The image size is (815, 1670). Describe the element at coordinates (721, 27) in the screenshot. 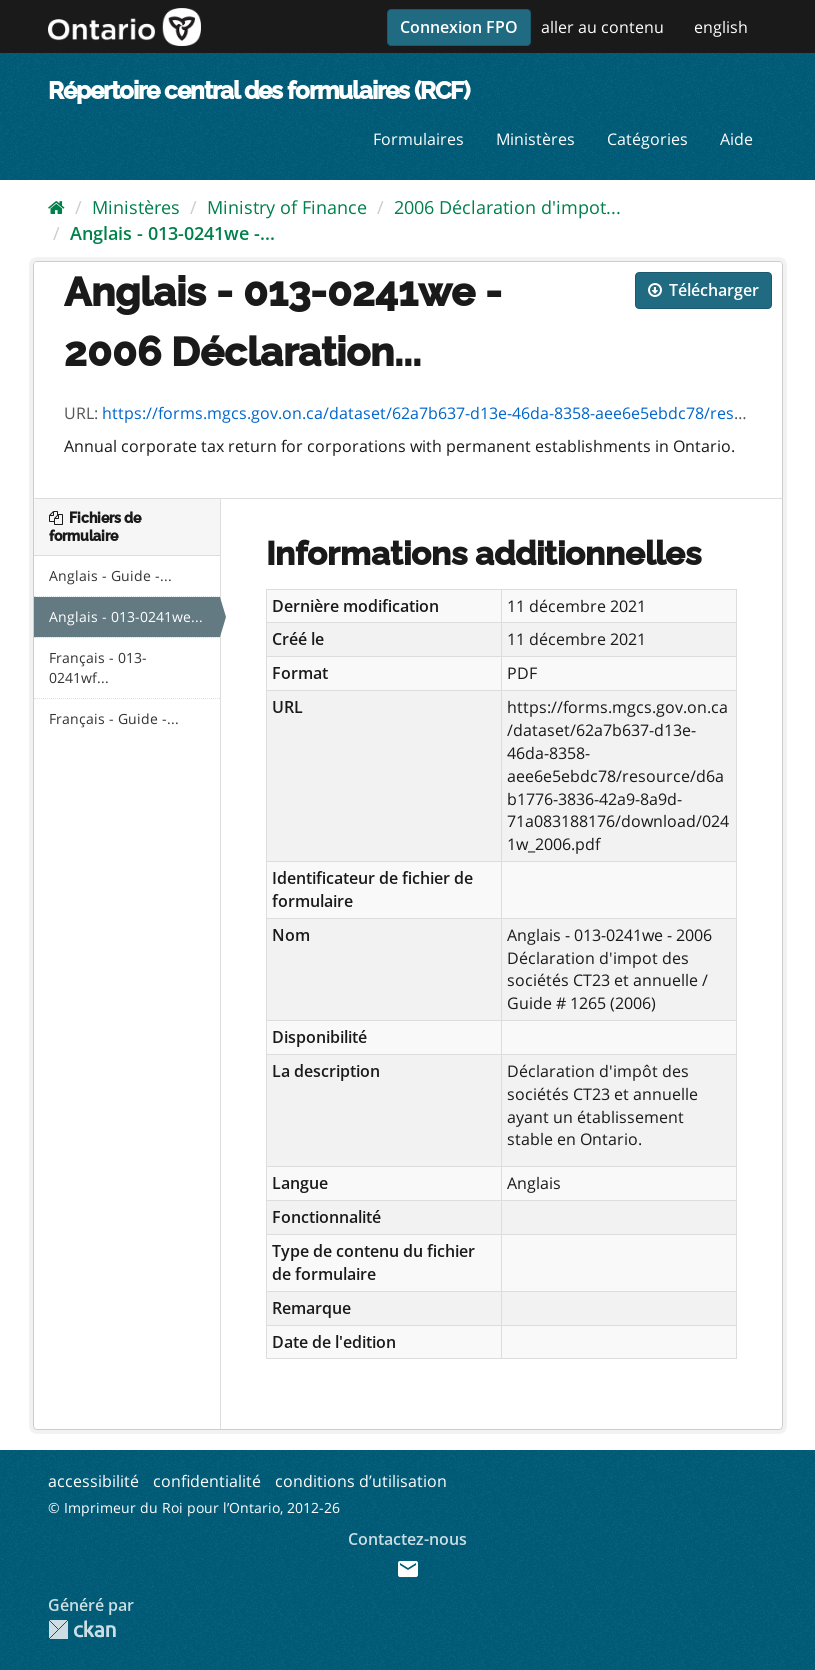

I see `english` at that location.